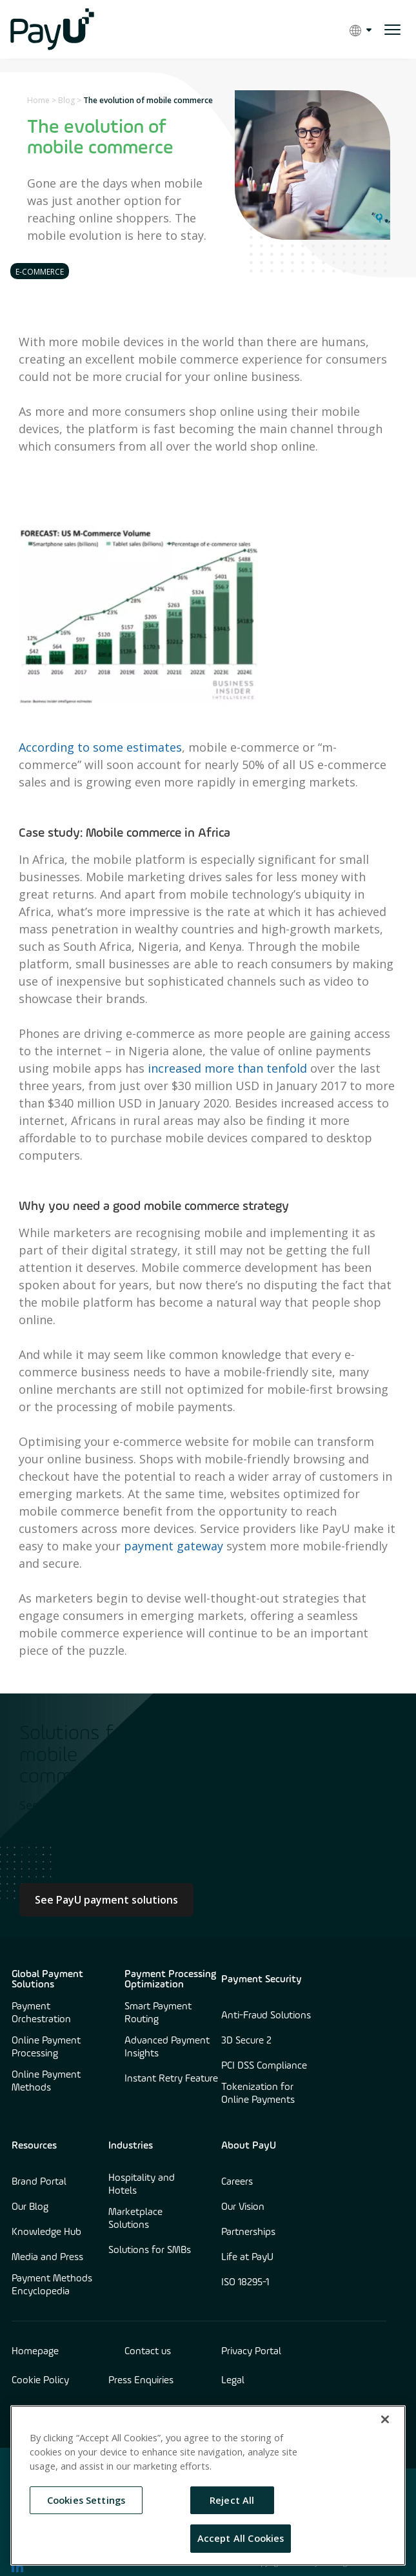 This screenshot has width=416, height=2576. I want to click on Smart Payment Routing, so click(158, 2013).